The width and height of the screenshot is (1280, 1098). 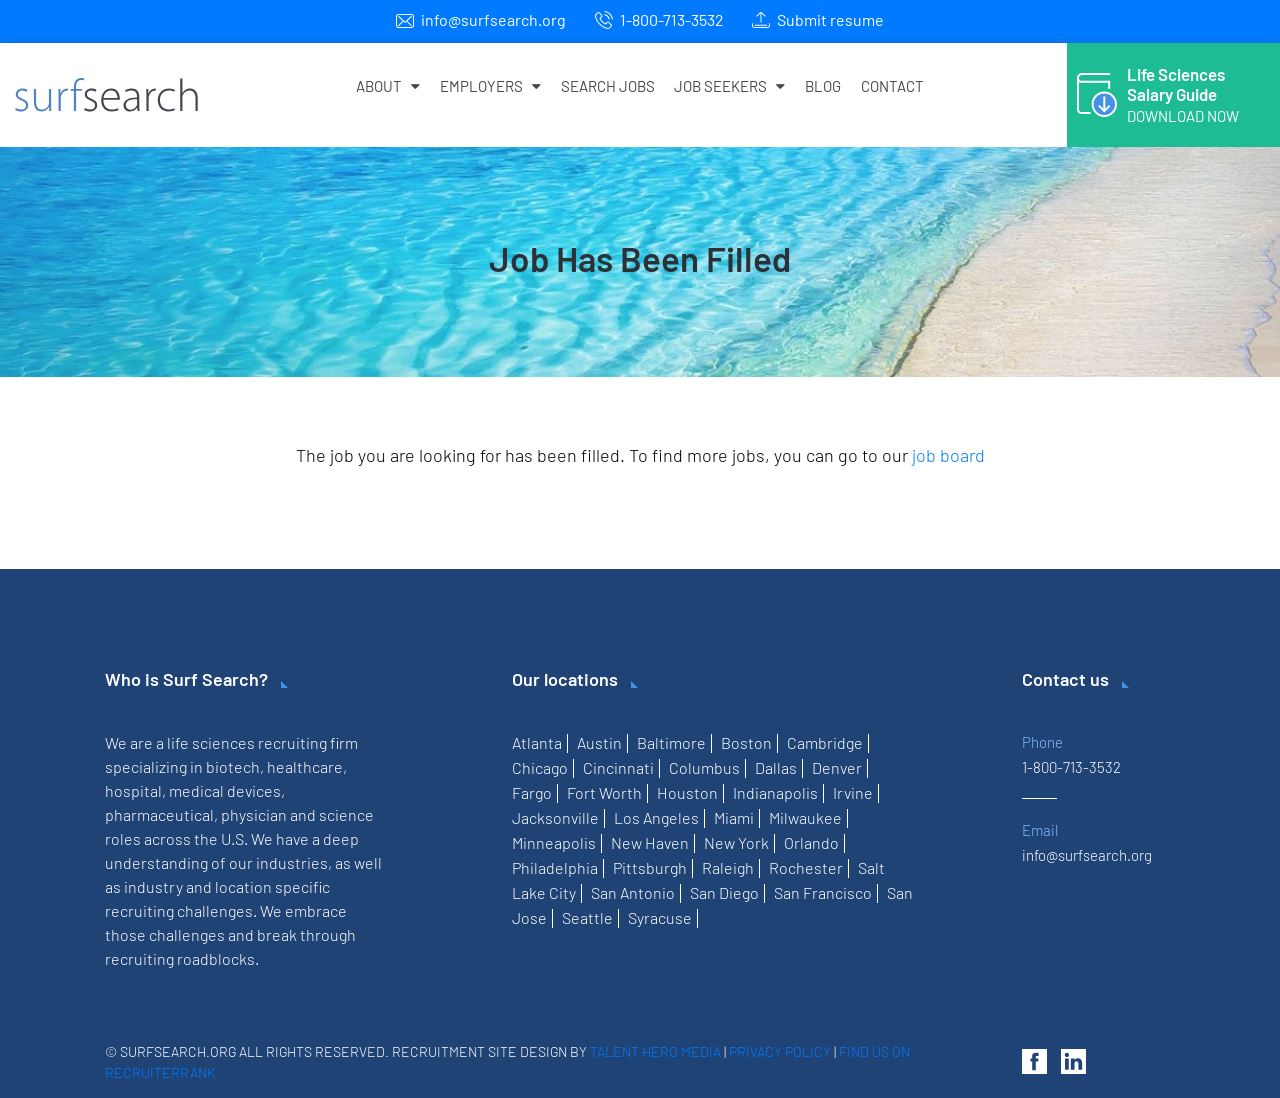 I want to click on Atlanta, so click(x=537, y=742).